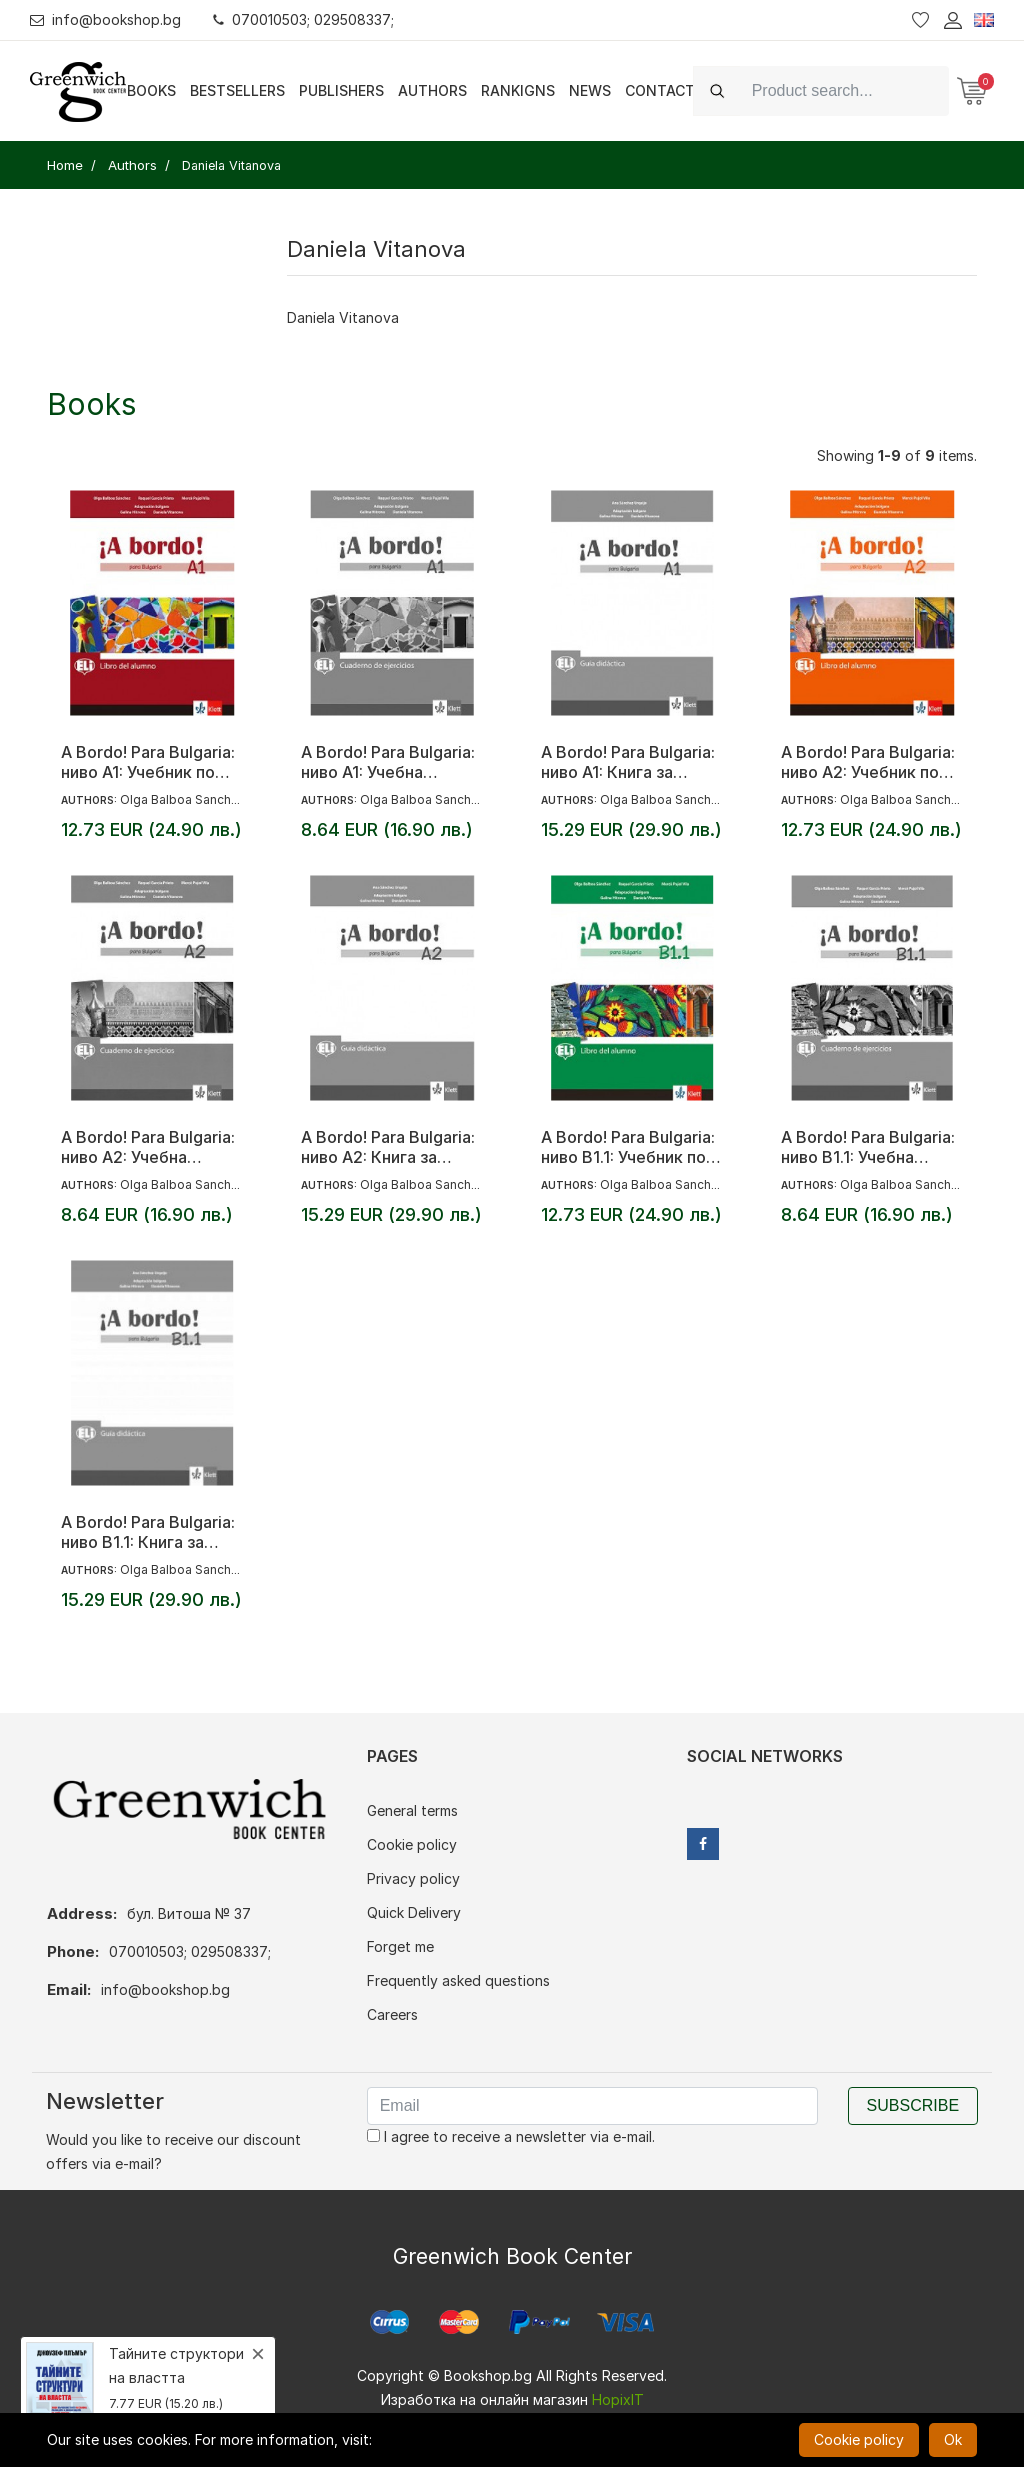 Image resolution: width=1024 pixels, height=2467 pixels. What do you see at coordinates (148, 762) in the screenshot?
I see `A Bordo! Para Bulgaria: ниво A1: Учебник по испански език за 8. клас` at bounding box center [148, 762].